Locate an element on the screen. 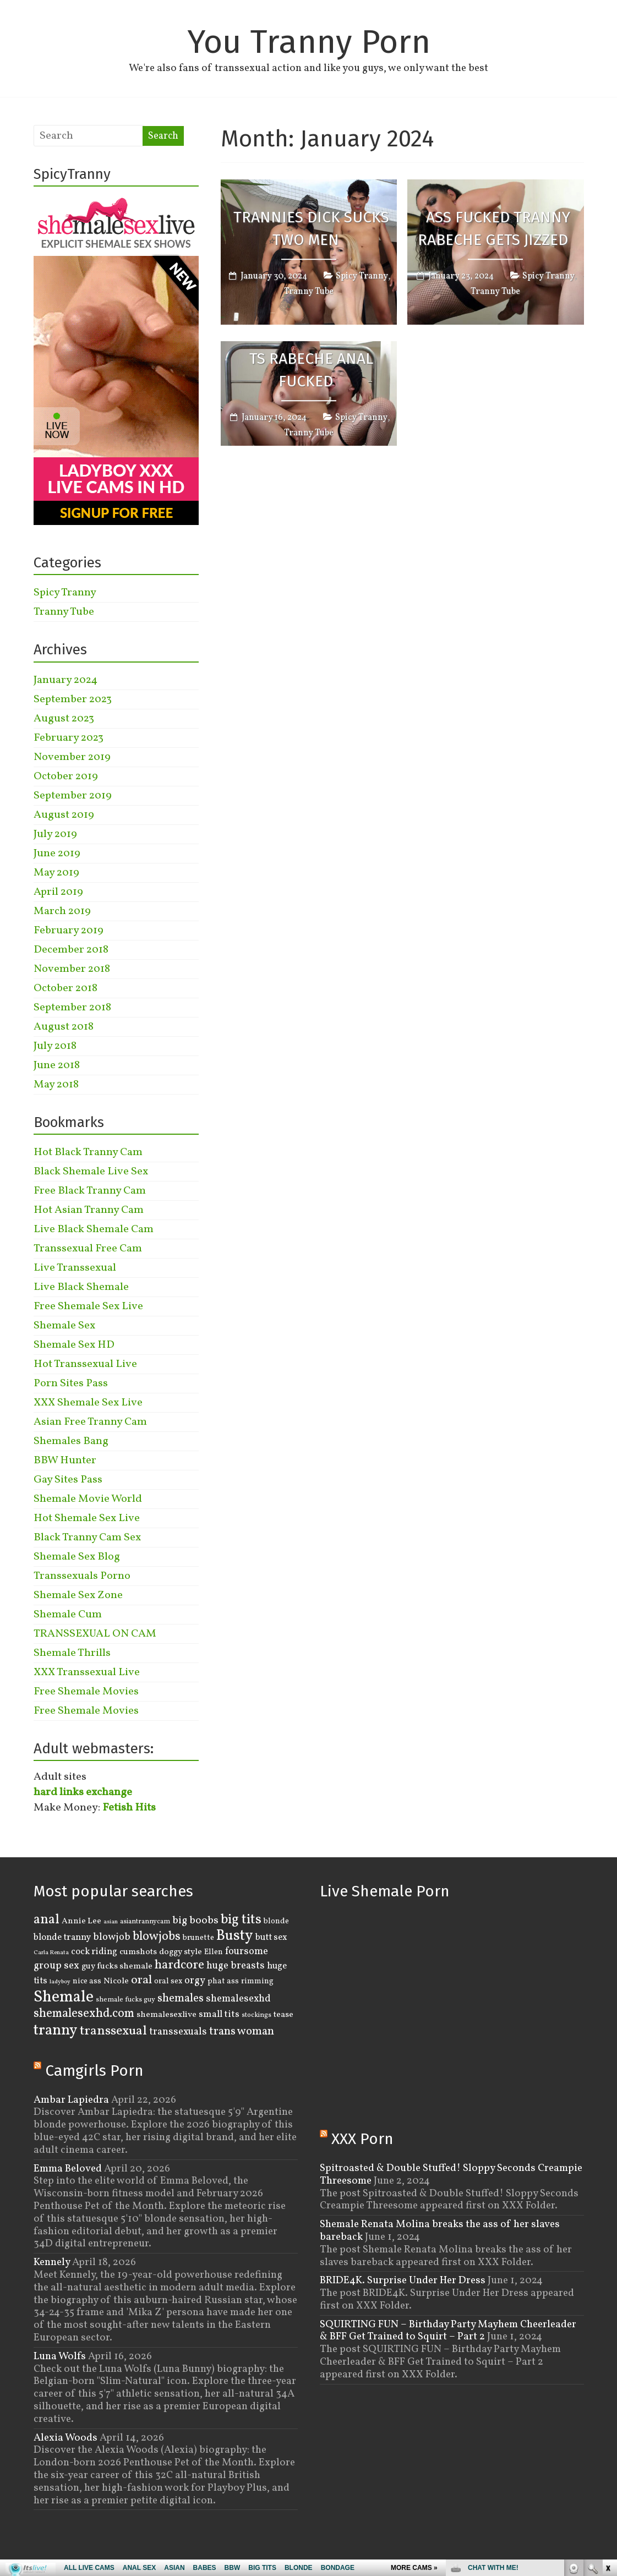 The height and width of the screenshot is (2576, 617). orgy [orgy (8 items)] is located at coordinates (194, 1981).